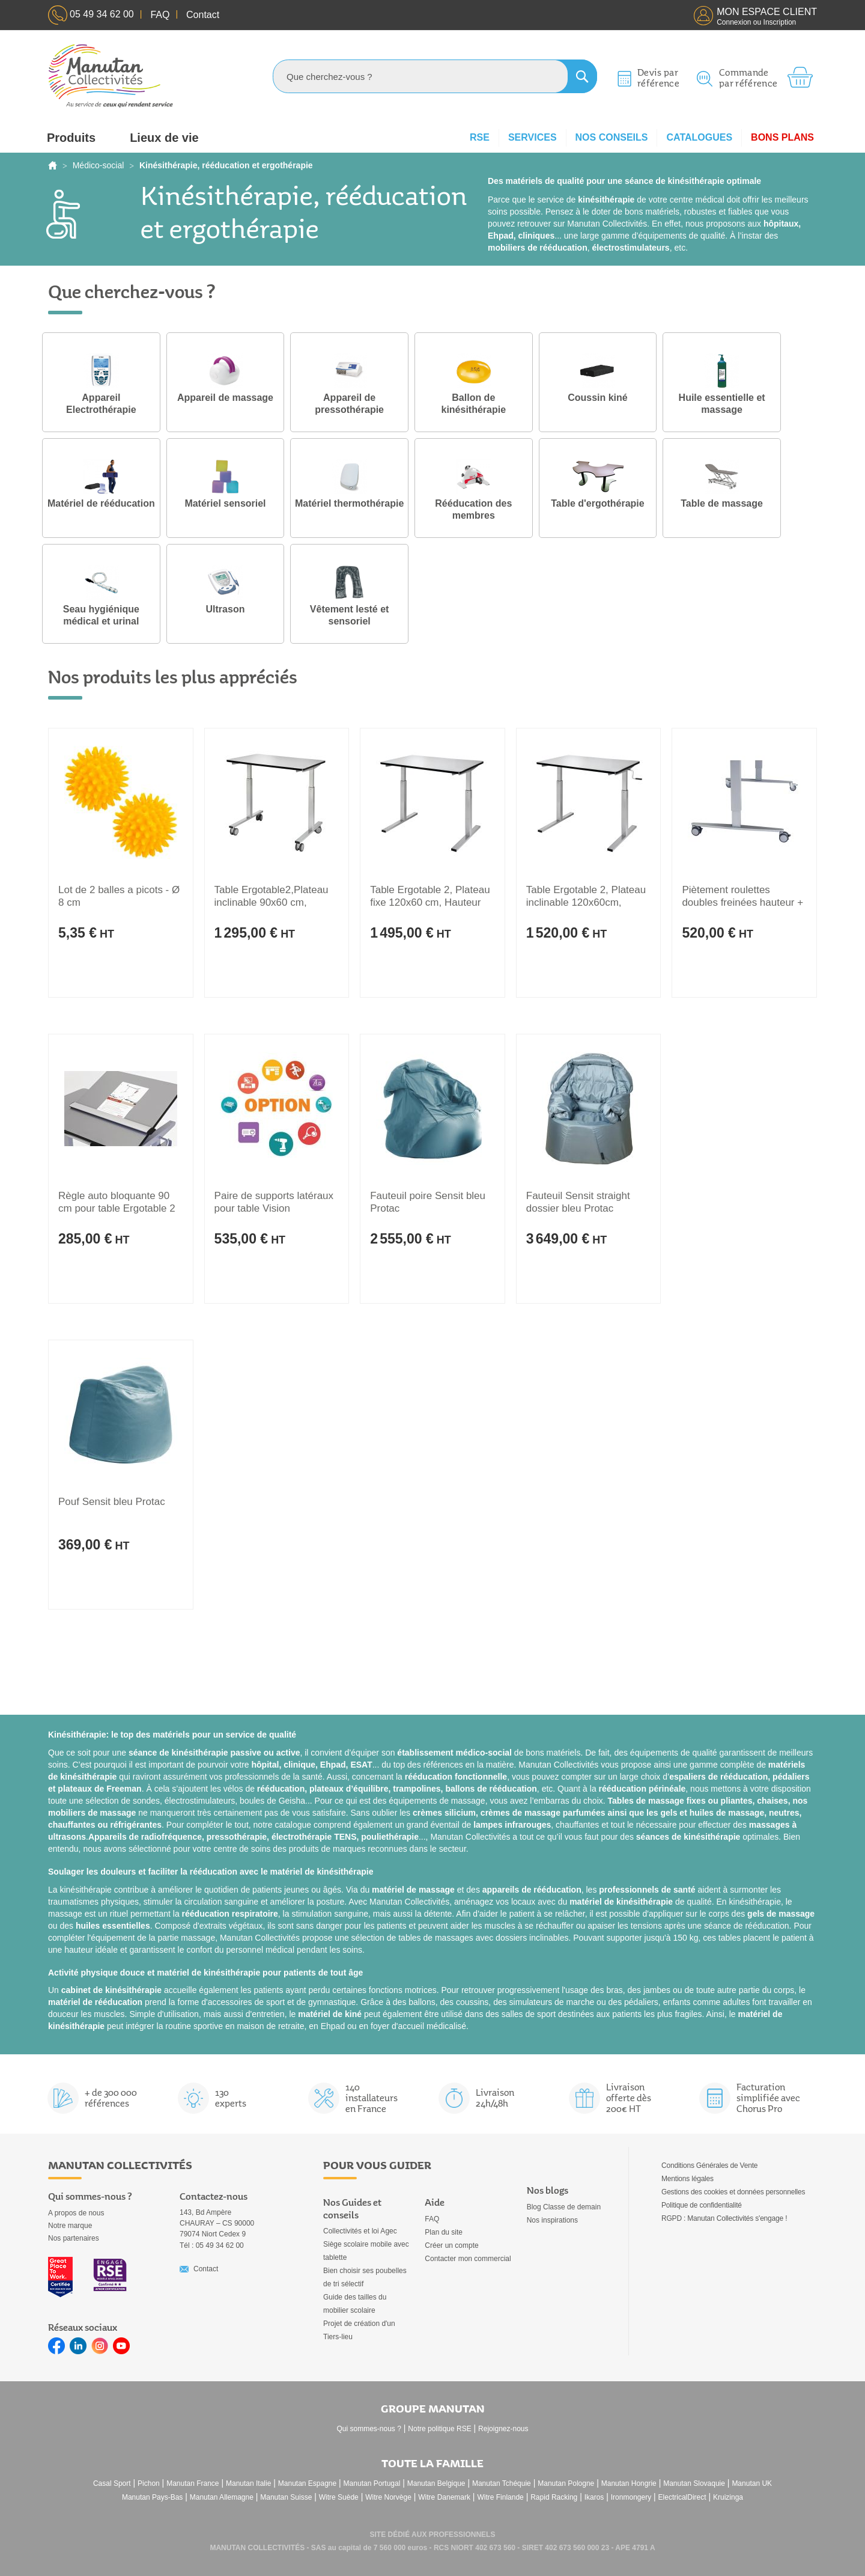  I want to click on Notre politique RSE, so click(439, 2429).